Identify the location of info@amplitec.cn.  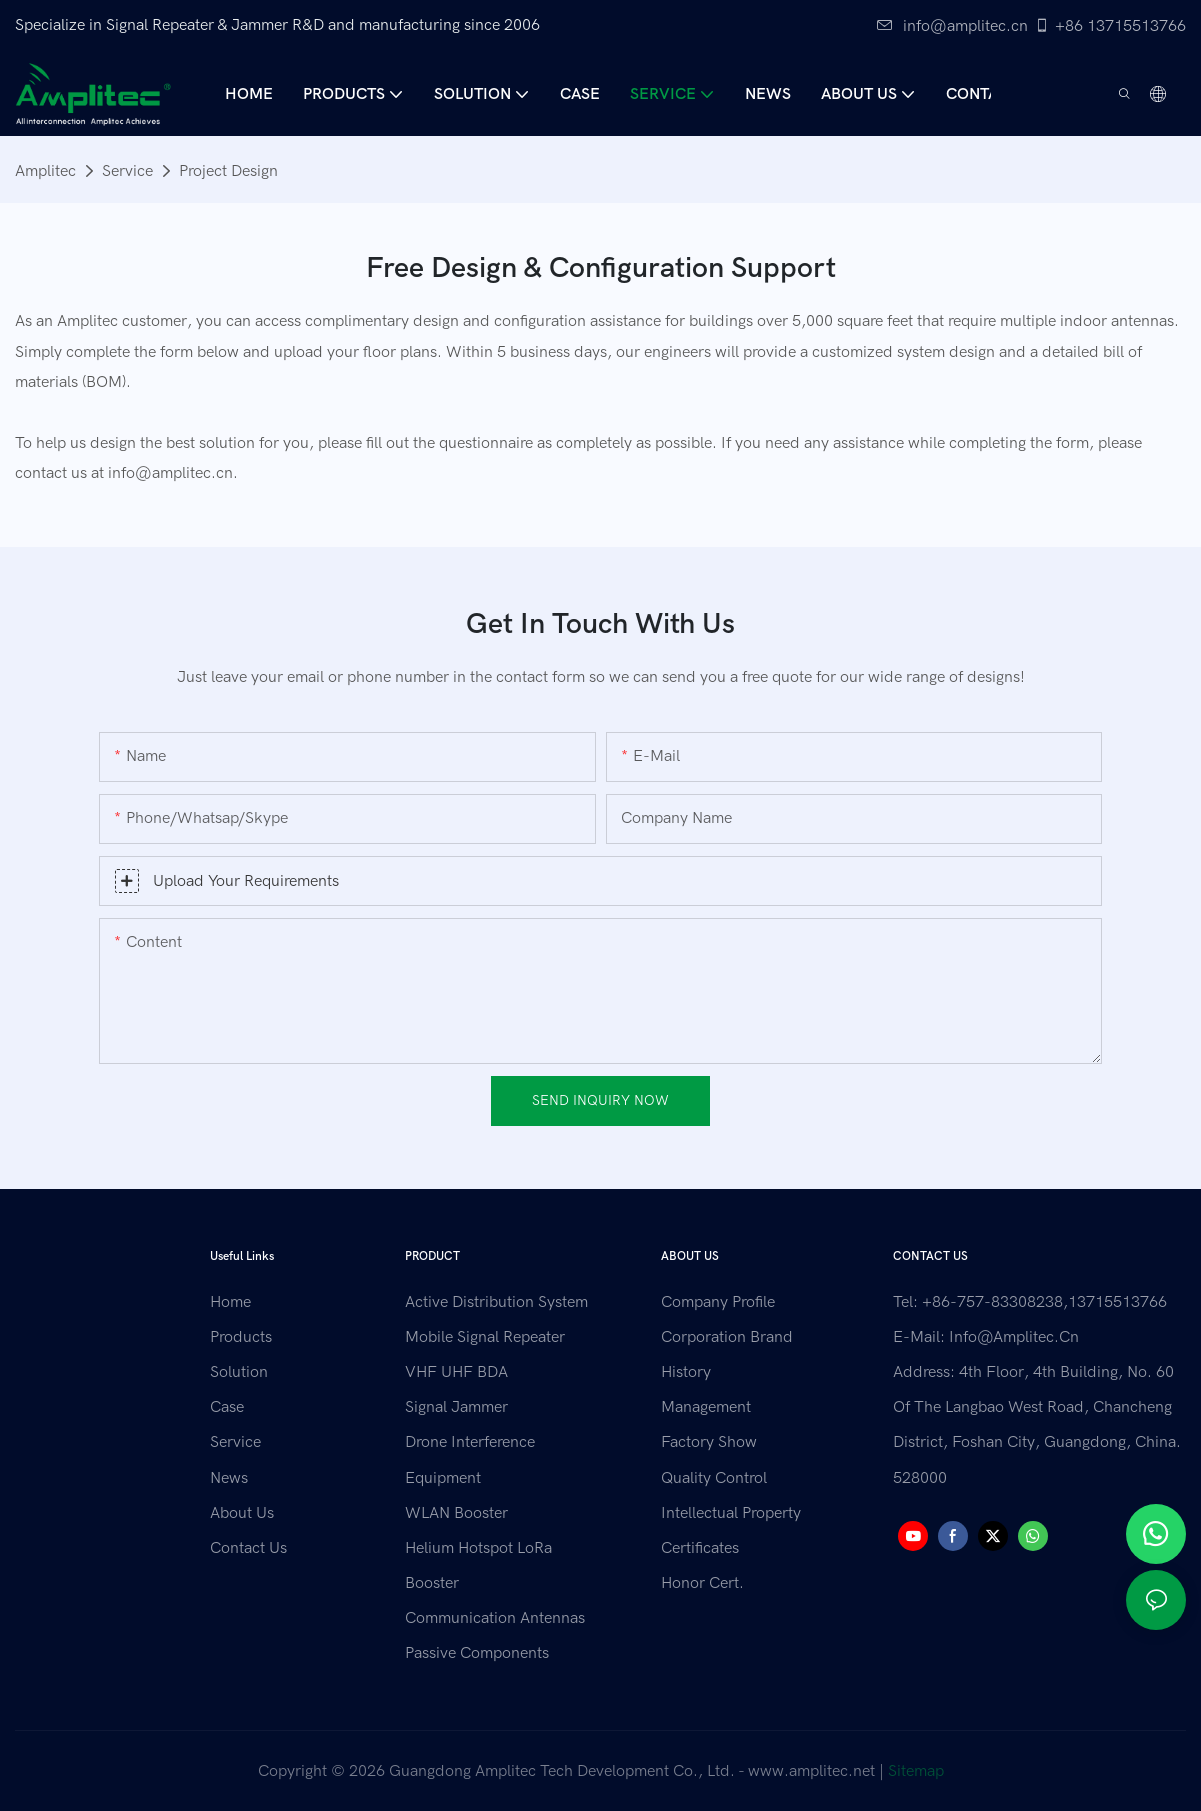
(952, 26).